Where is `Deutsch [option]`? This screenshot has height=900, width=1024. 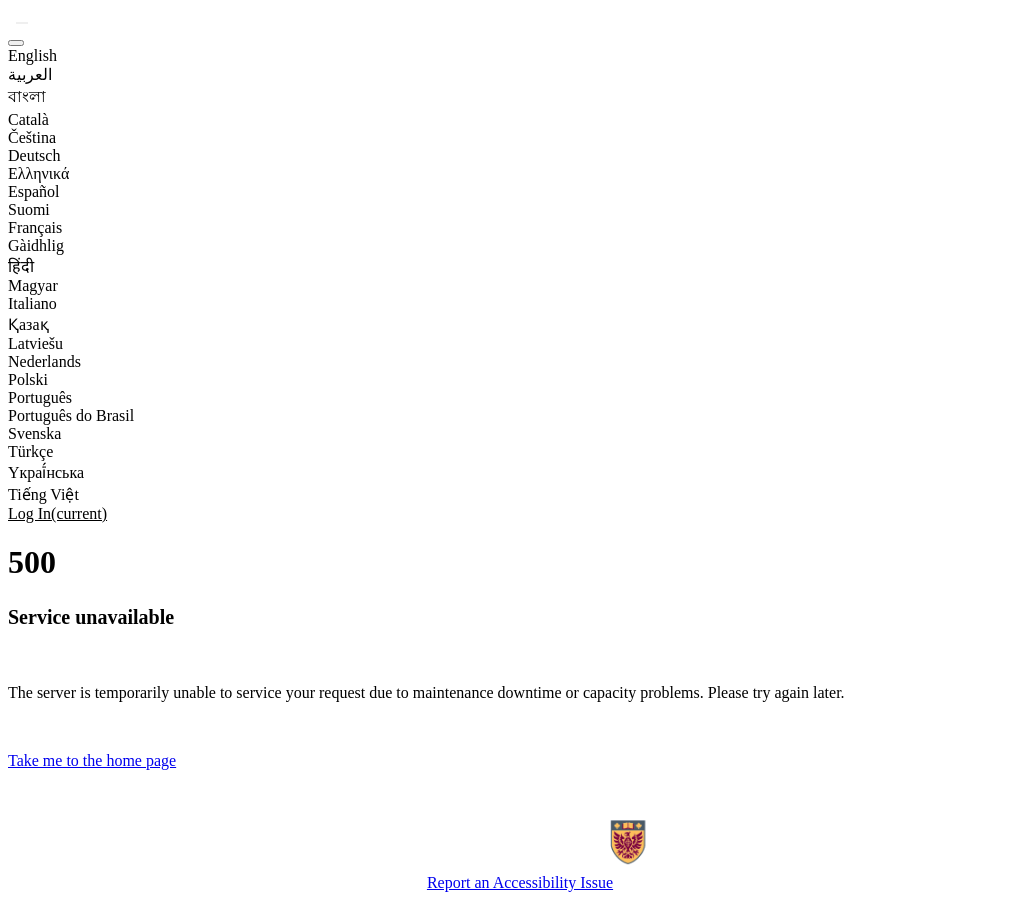
Deutsch [option] is located at coordinates (34, 155).